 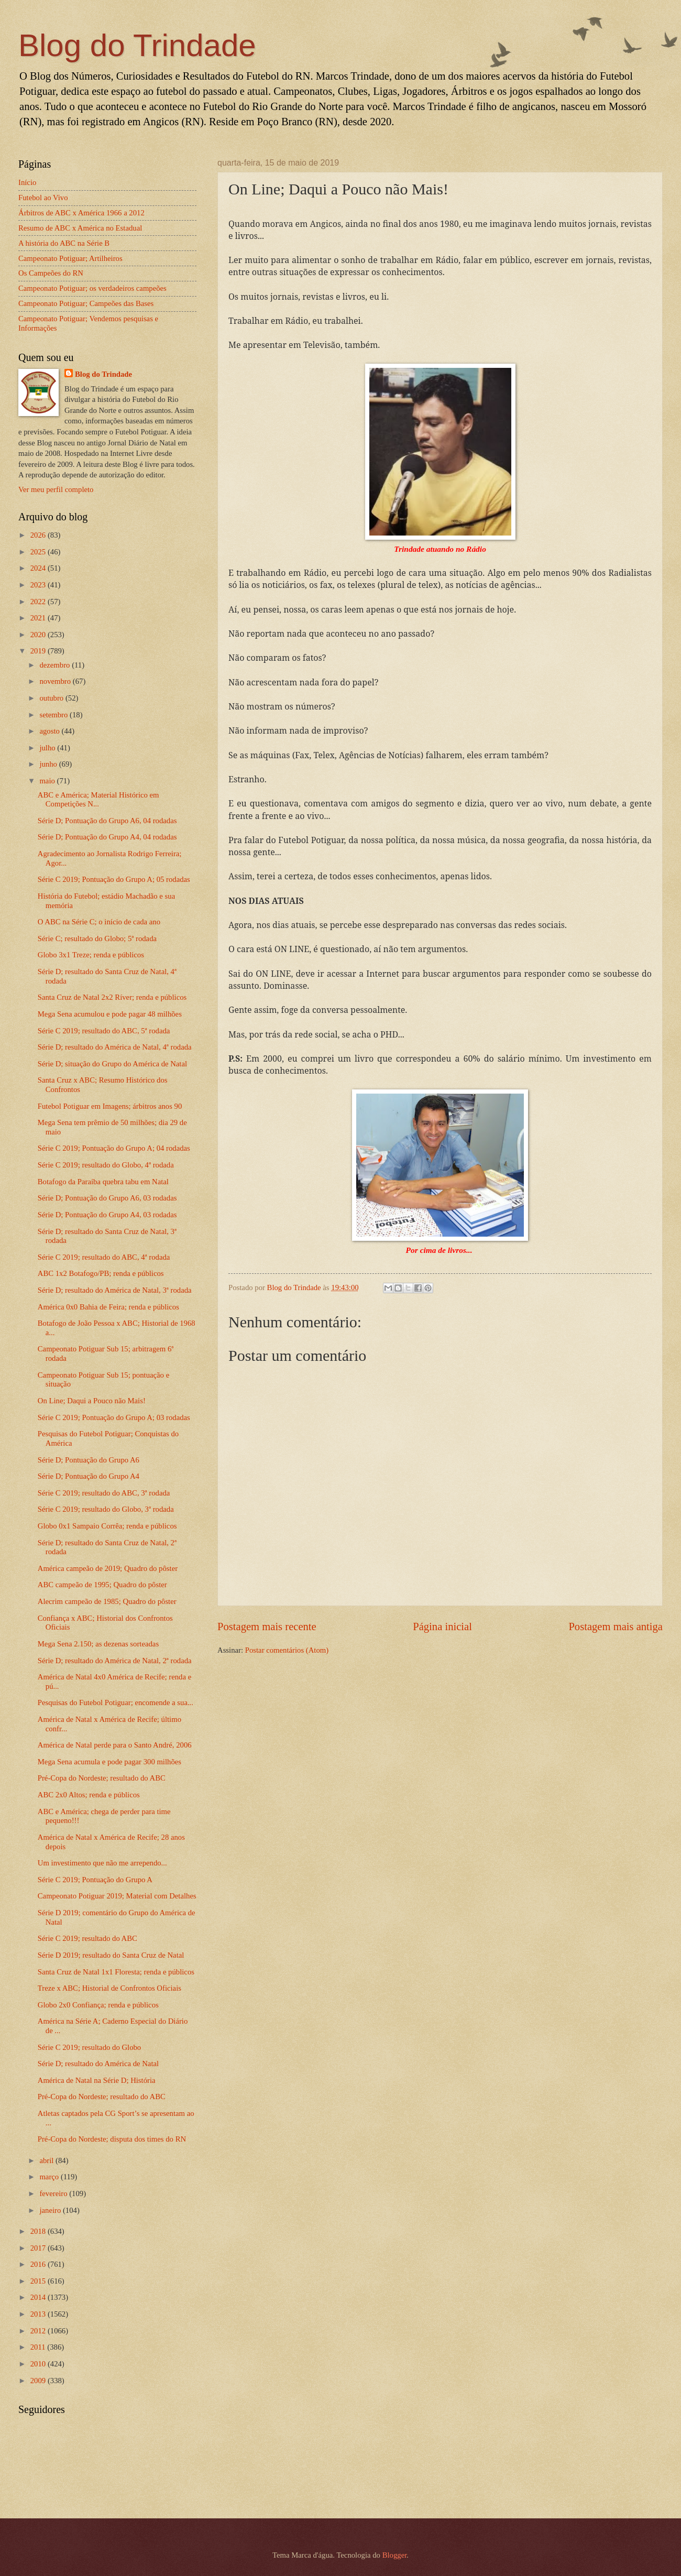 I want to click on junho, so click(x=49, y=764).